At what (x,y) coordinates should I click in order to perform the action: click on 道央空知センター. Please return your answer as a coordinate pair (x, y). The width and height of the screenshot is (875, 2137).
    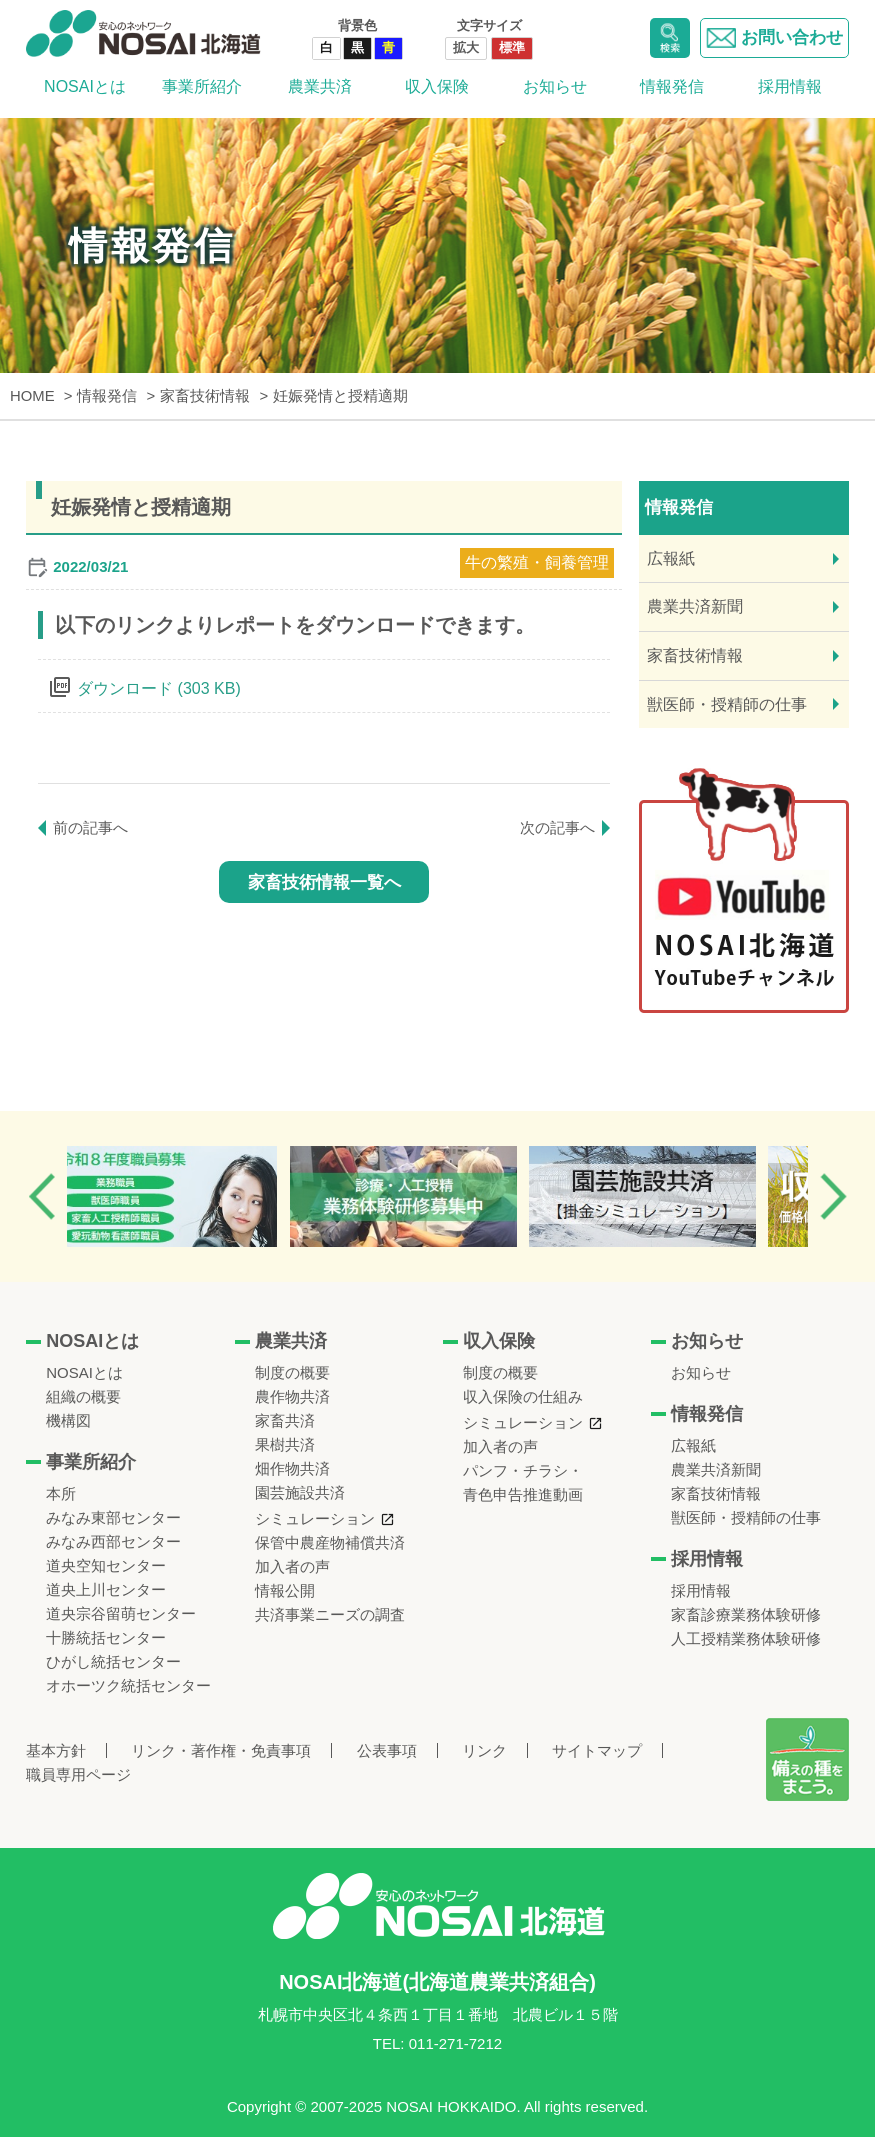
    Looking at the image, I should click on (106, 1565).